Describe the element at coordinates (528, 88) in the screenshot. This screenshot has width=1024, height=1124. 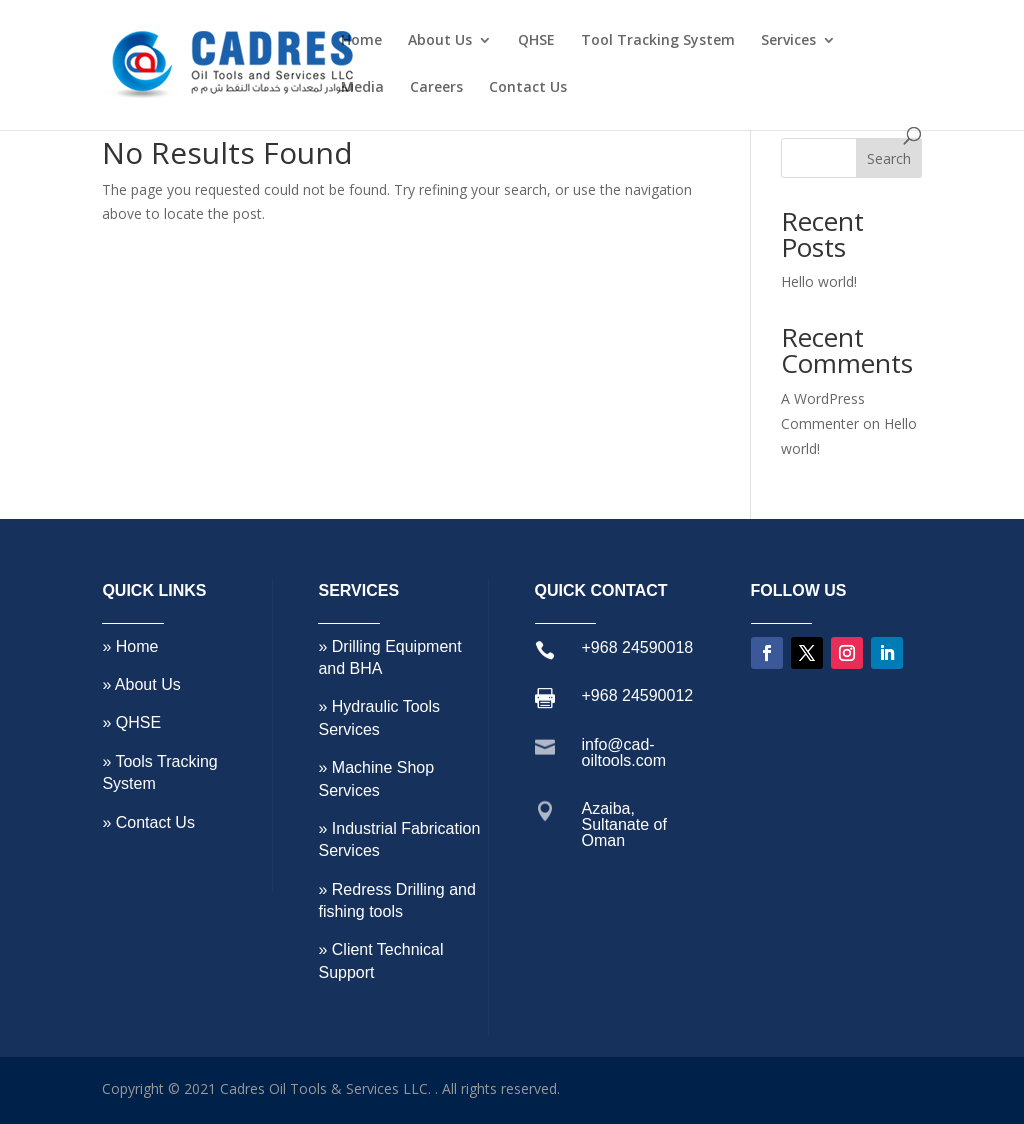
I see `Contact Us` at that location.